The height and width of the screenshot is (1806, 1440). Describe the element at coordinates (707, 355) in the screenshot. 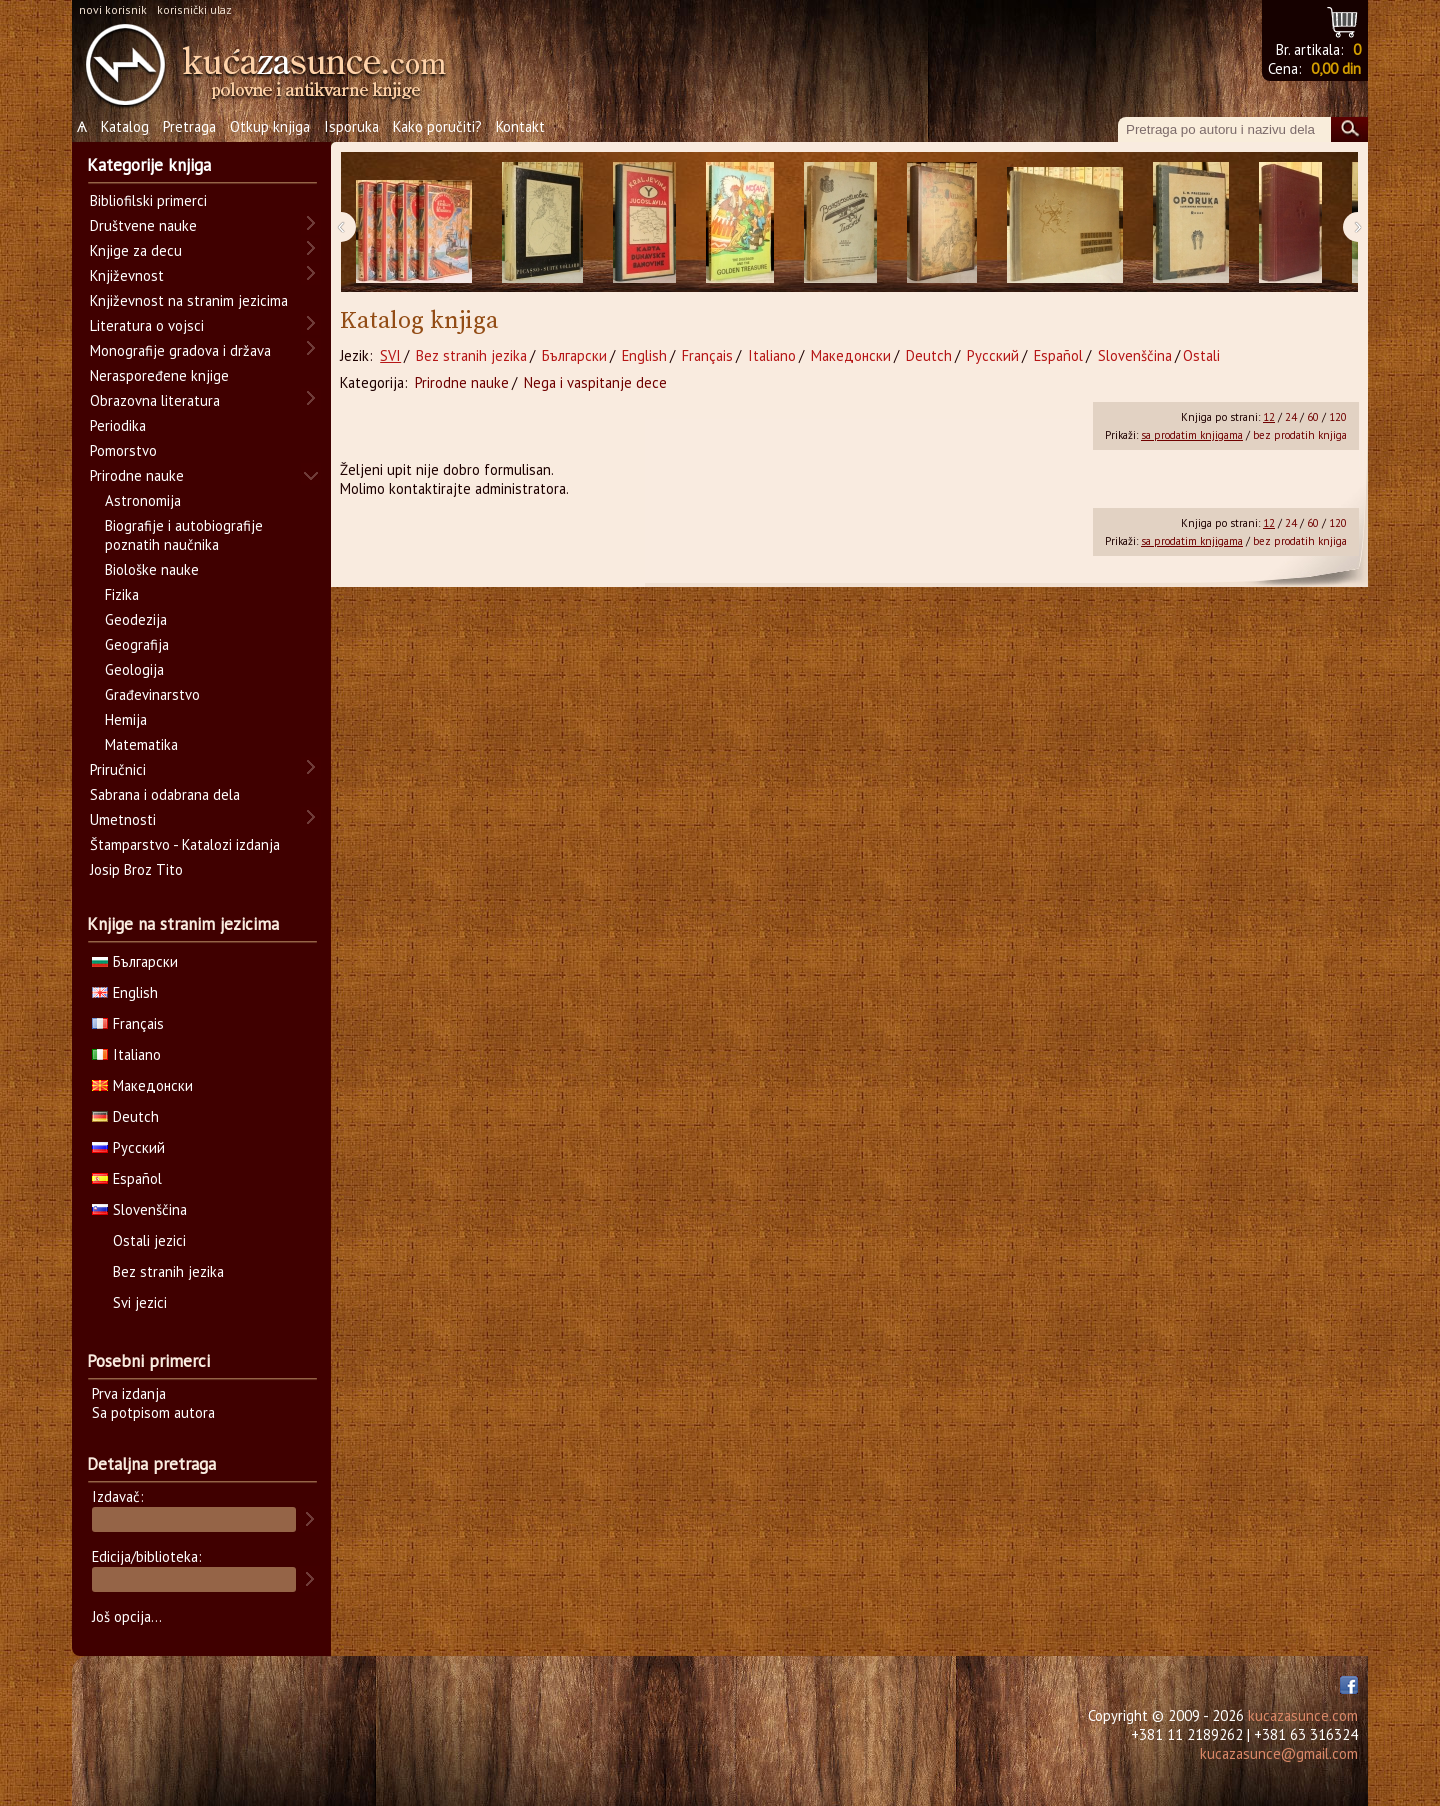

I see `Français` at that location.